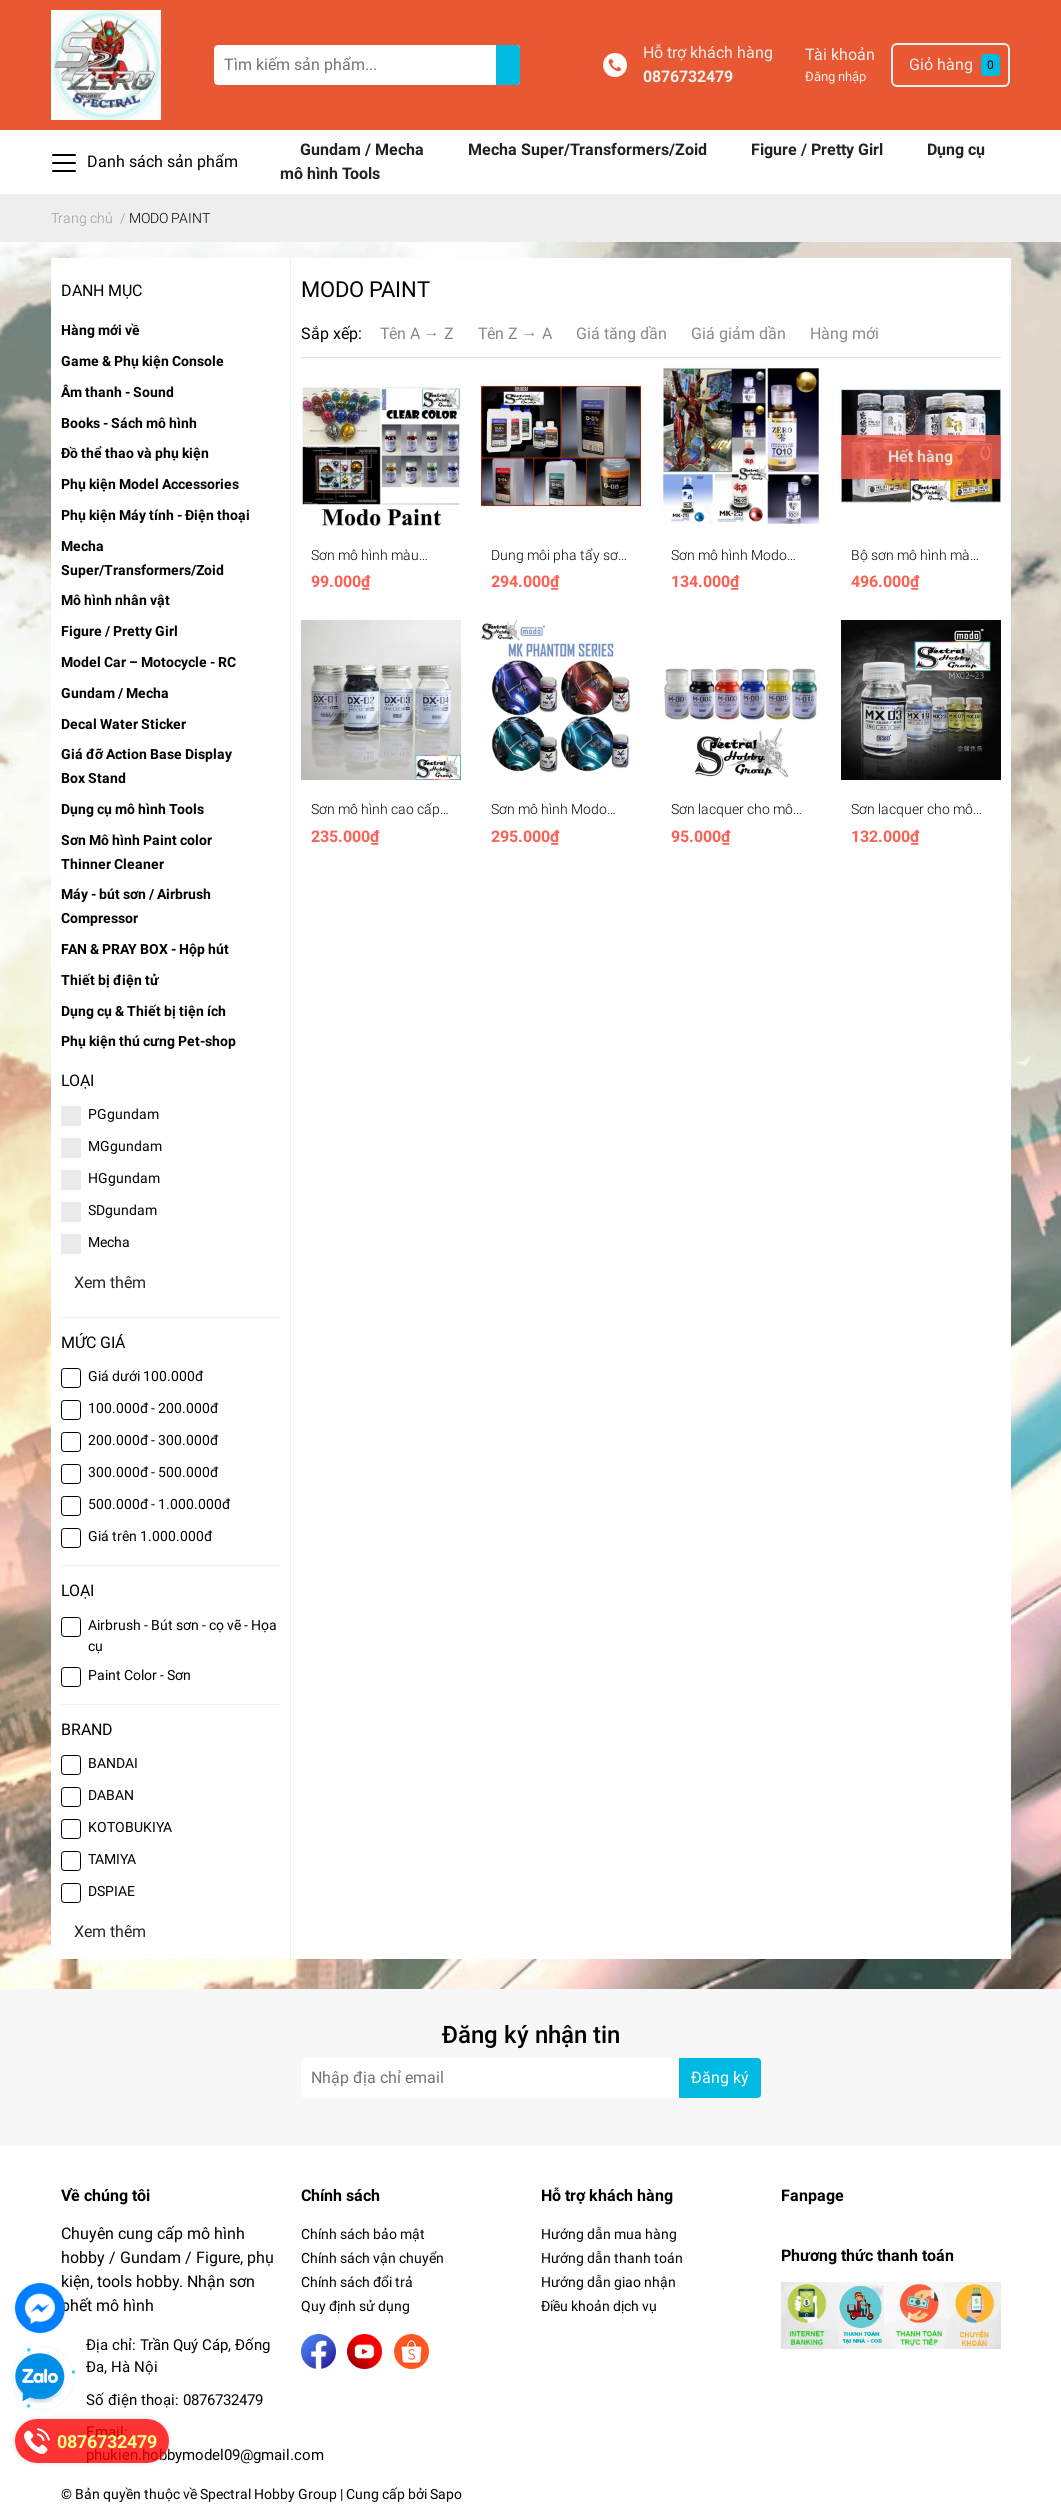 The image size is (1061, 2513). I want to click on Mô hình nhân vật, so click(115, 600).